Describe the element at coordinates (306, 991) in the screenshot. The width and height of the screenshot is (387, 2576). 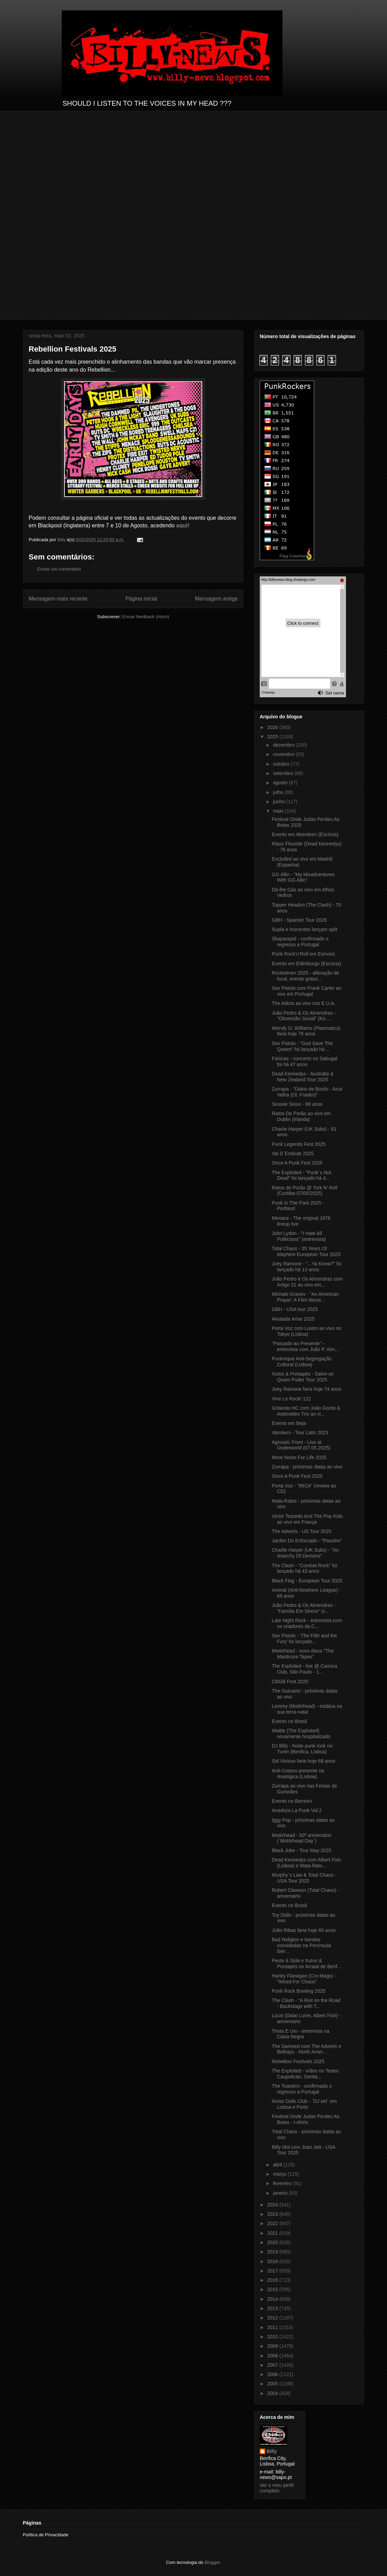
I see `Sex Pistols com Frank Carter ao vivo em Portugal` at that location.